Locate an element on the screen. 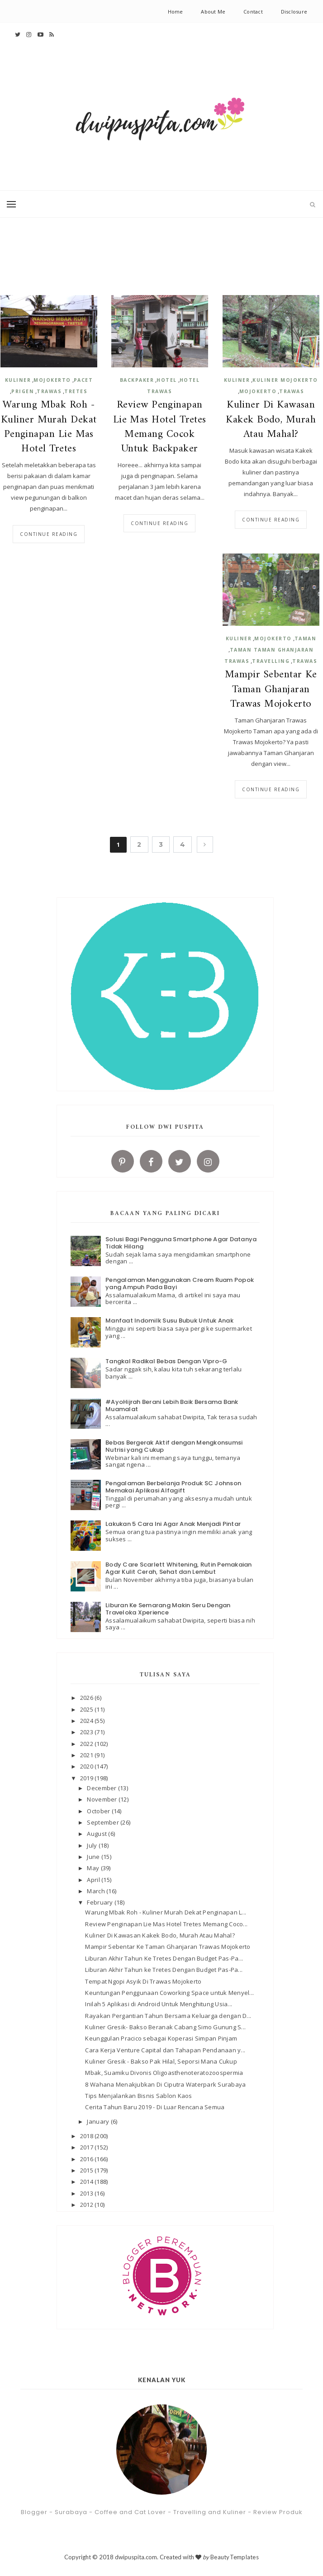  Liburan Akhir Tahun ke Tretes Dengan Budget Pas-Pa... is located at coordinates (163, 1970).